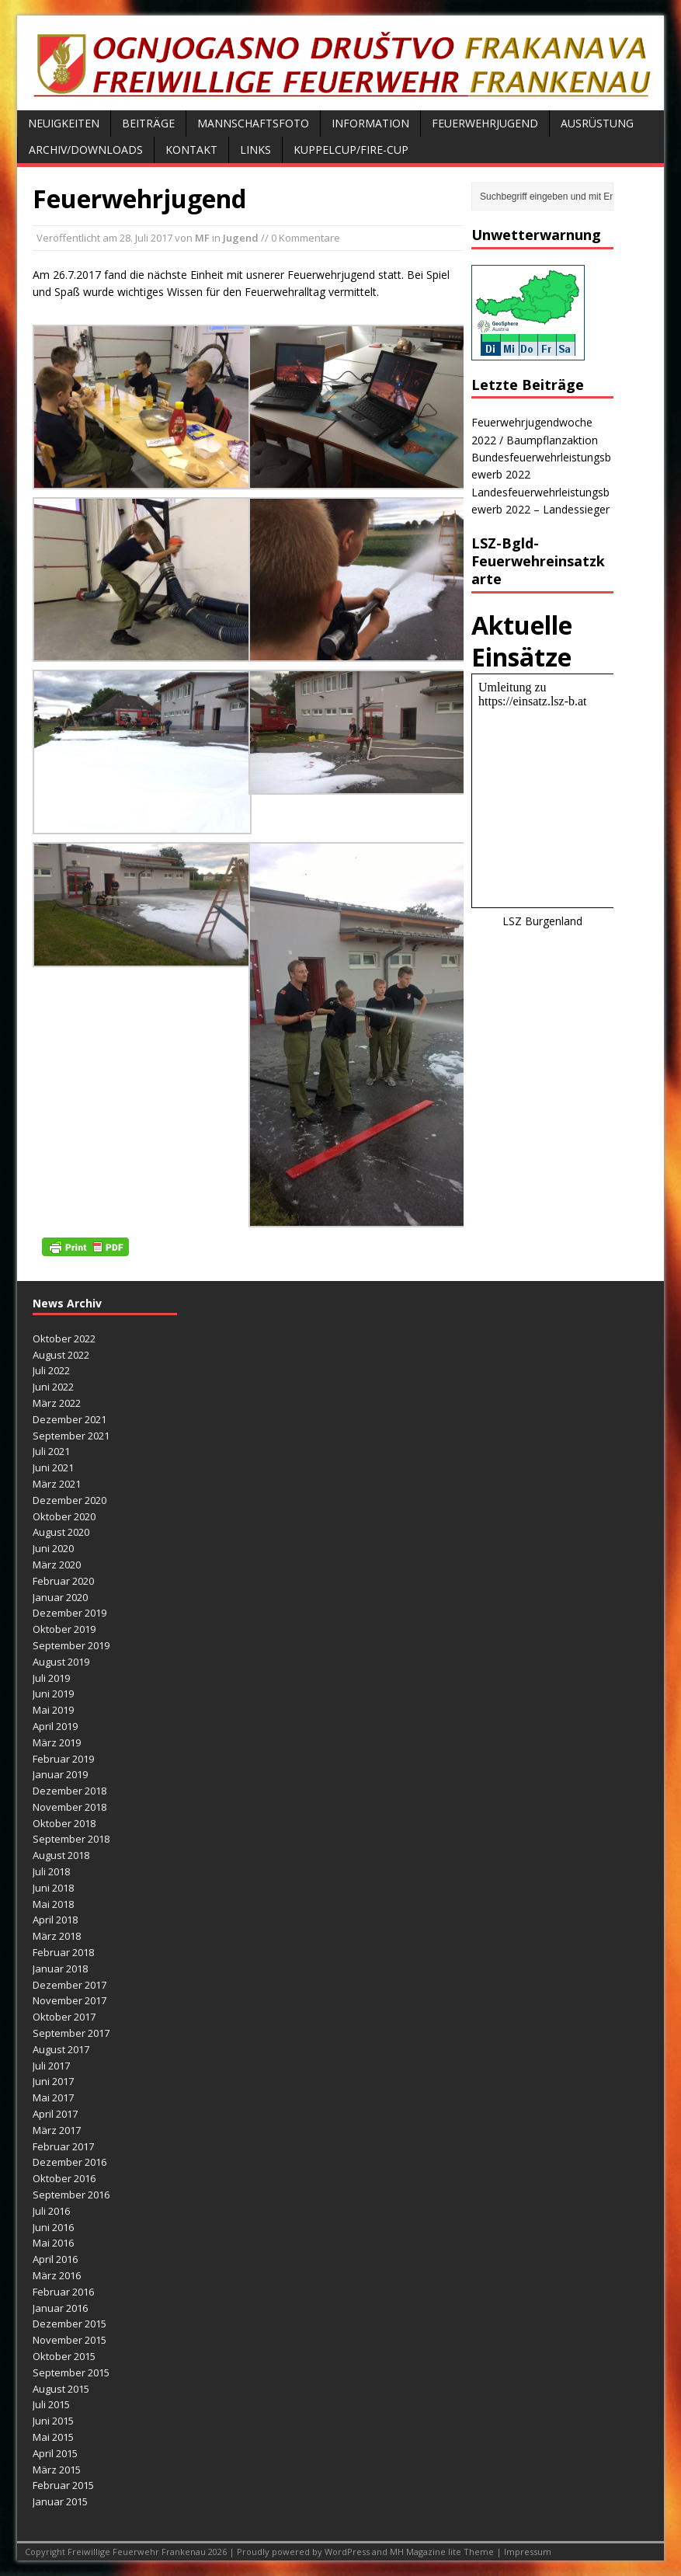 The height and width of the screenshot is (2576, 681). I want to click on Januar 2020, so click(60, 1597).